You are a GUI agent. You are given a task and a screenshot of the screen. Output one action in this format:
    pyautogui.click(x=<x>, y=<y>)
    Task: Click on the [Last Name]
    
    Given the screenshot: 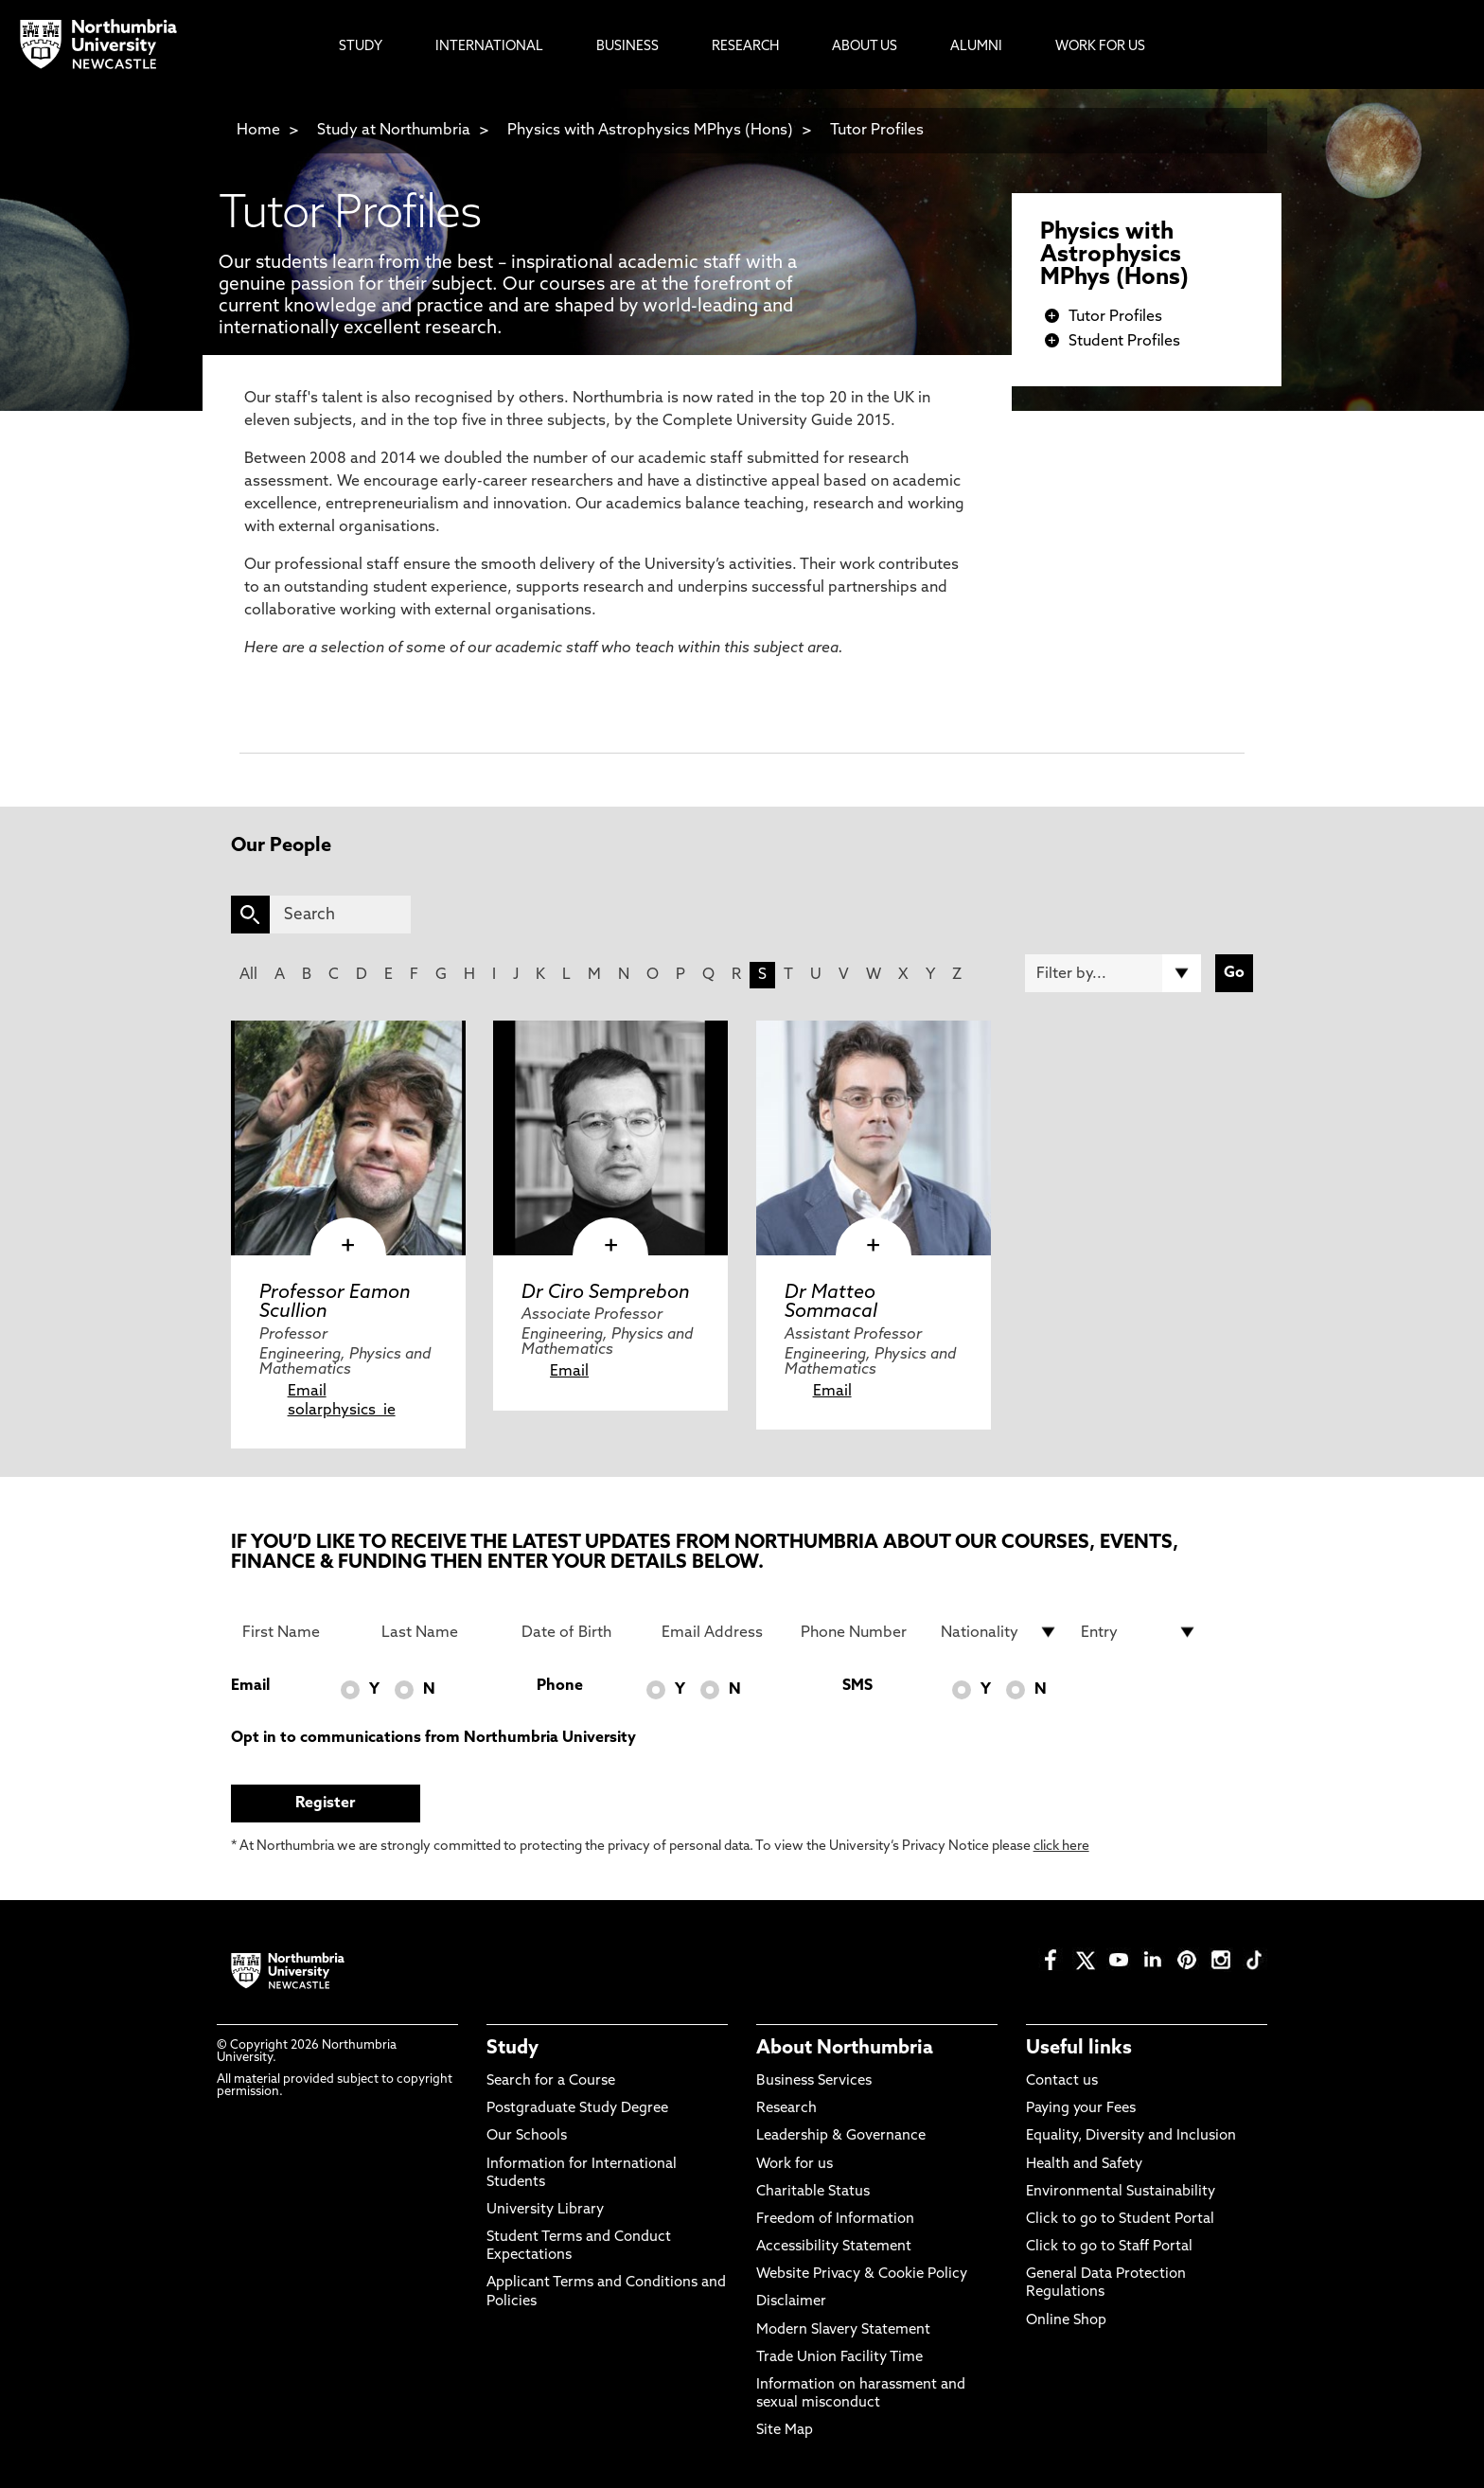 What is the action you would take?
    pyautogui.click(x=440, y=1632)
    